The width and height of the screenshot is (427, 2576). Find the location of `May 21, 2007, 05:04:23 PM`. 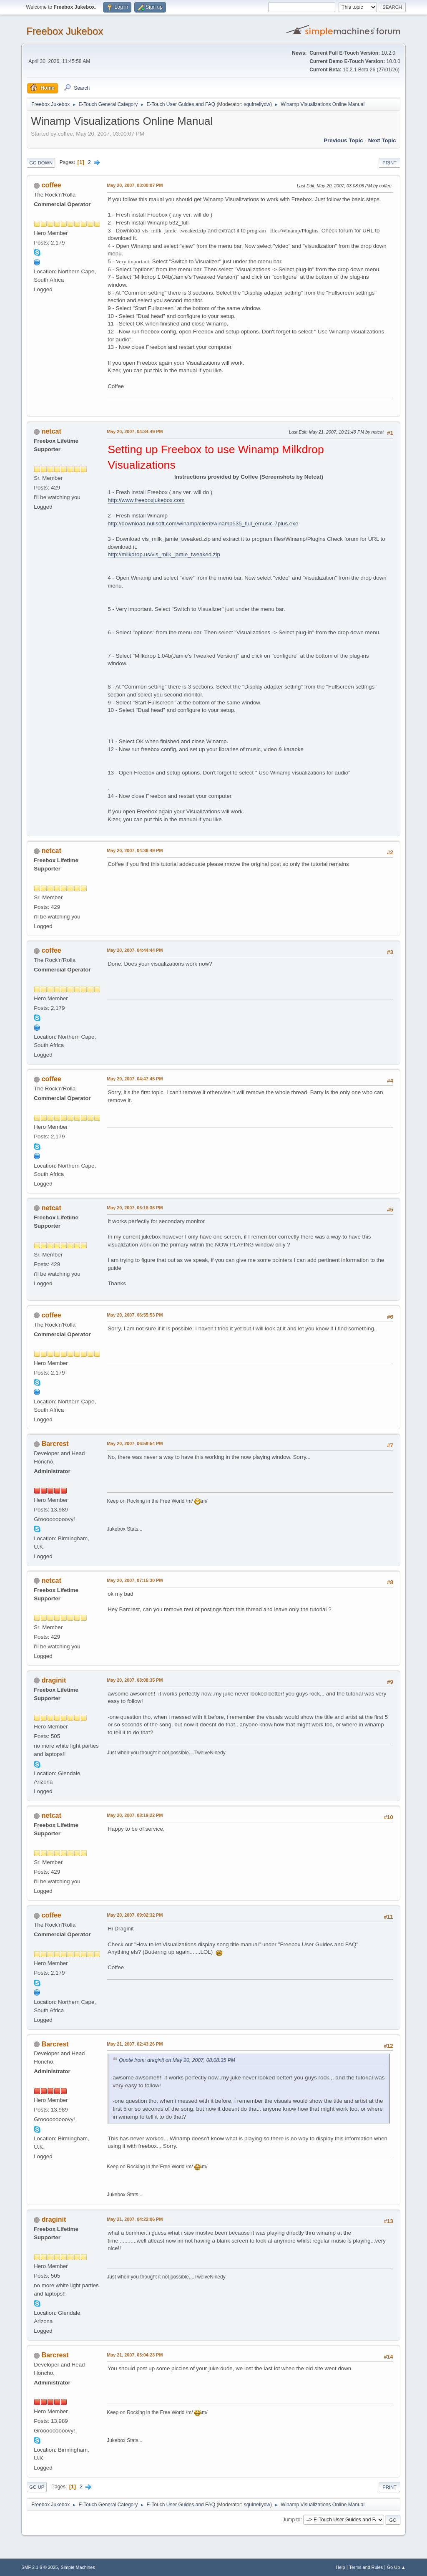

May 21, 2007, 05:04:23 PM is located at coordinates (135, 2354).